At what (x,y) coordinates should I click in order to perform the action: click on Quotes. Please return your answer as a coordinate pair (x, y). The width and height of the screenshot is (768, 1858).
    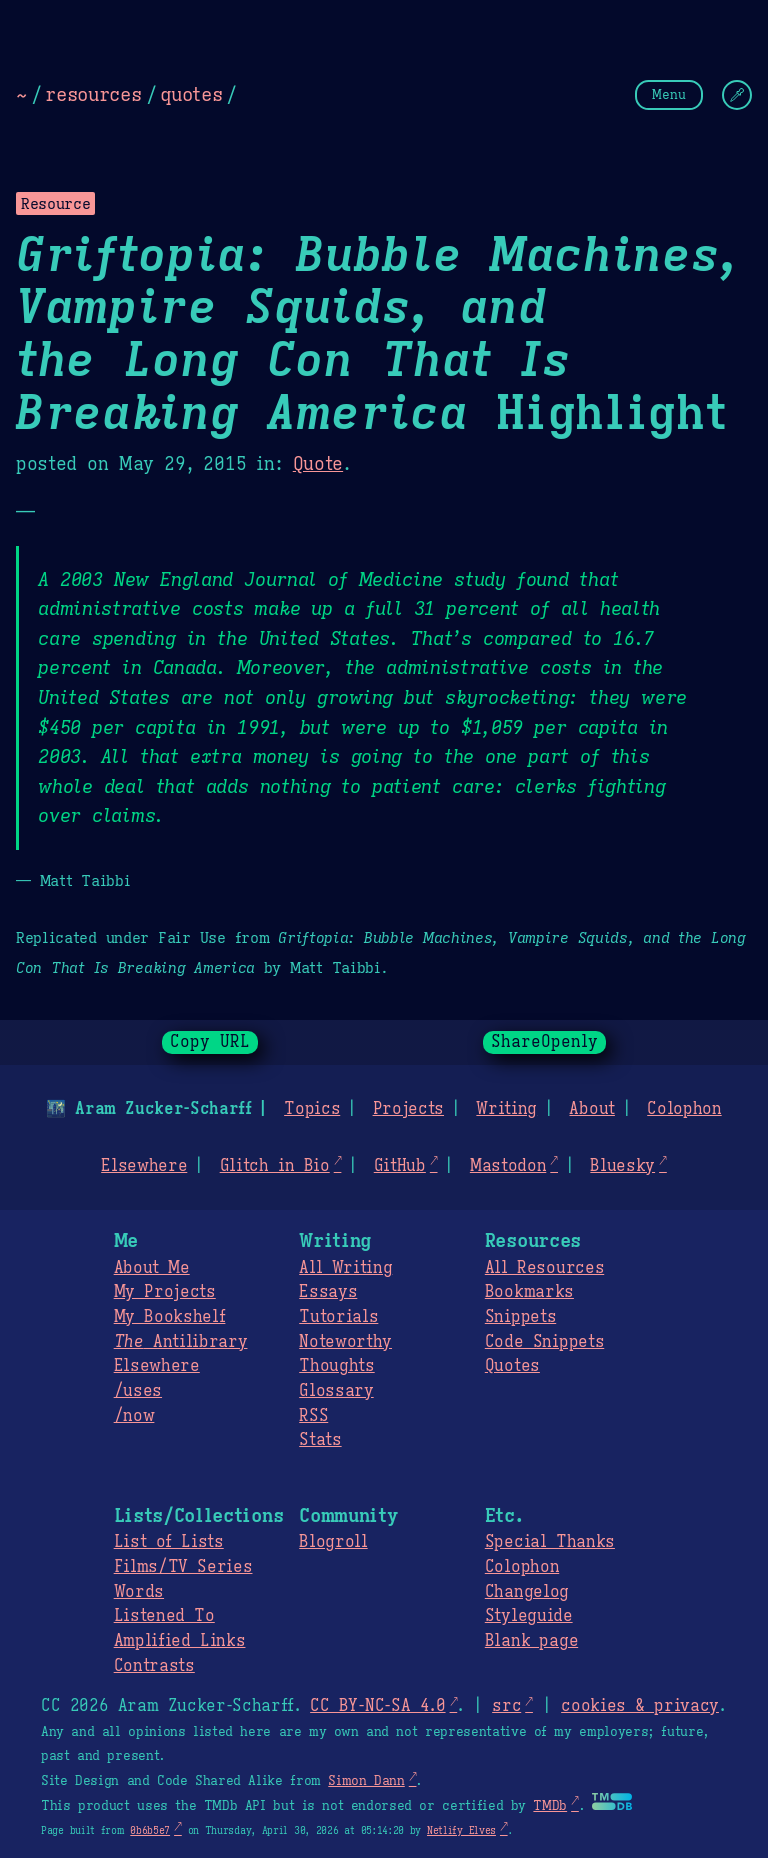
    Looking at the image, I should click on (512, 1366).